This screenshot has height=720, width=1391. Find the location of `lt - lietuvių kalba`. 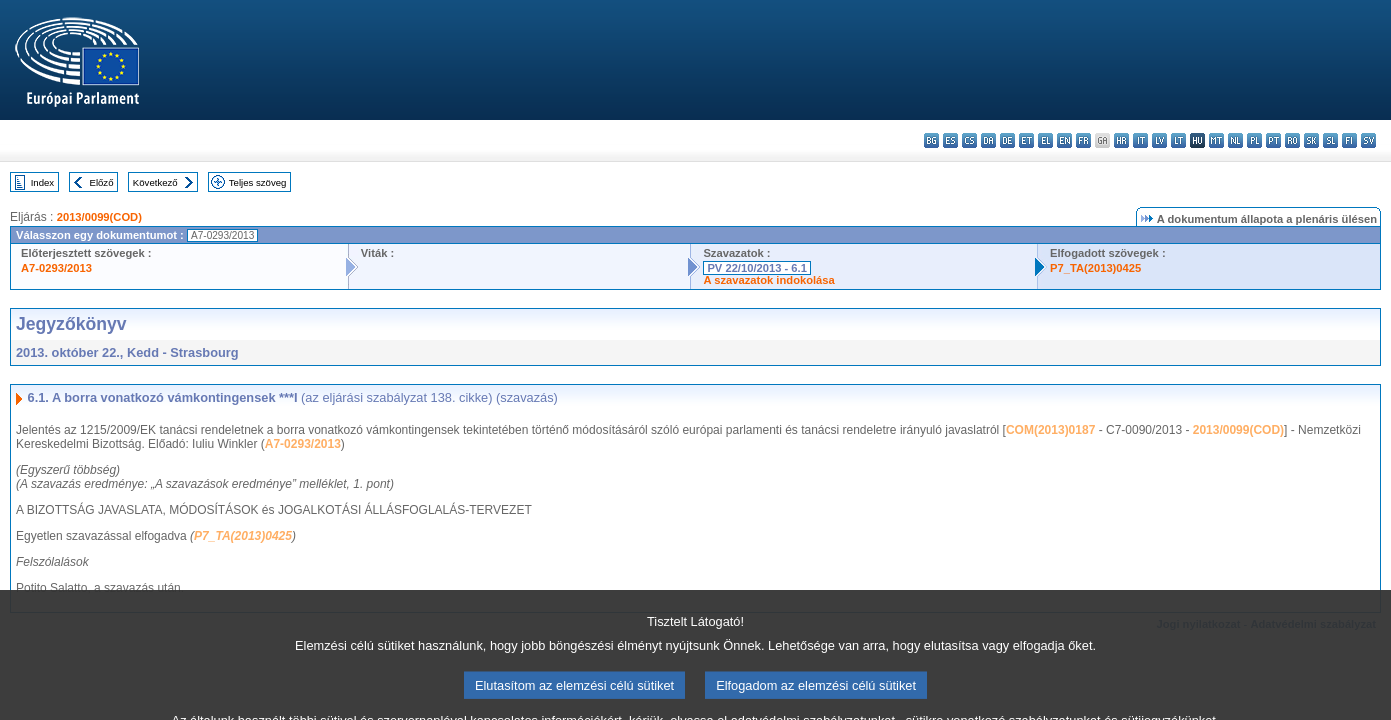

lt - lietuvių kalba is located at coordinates (1178, 140).